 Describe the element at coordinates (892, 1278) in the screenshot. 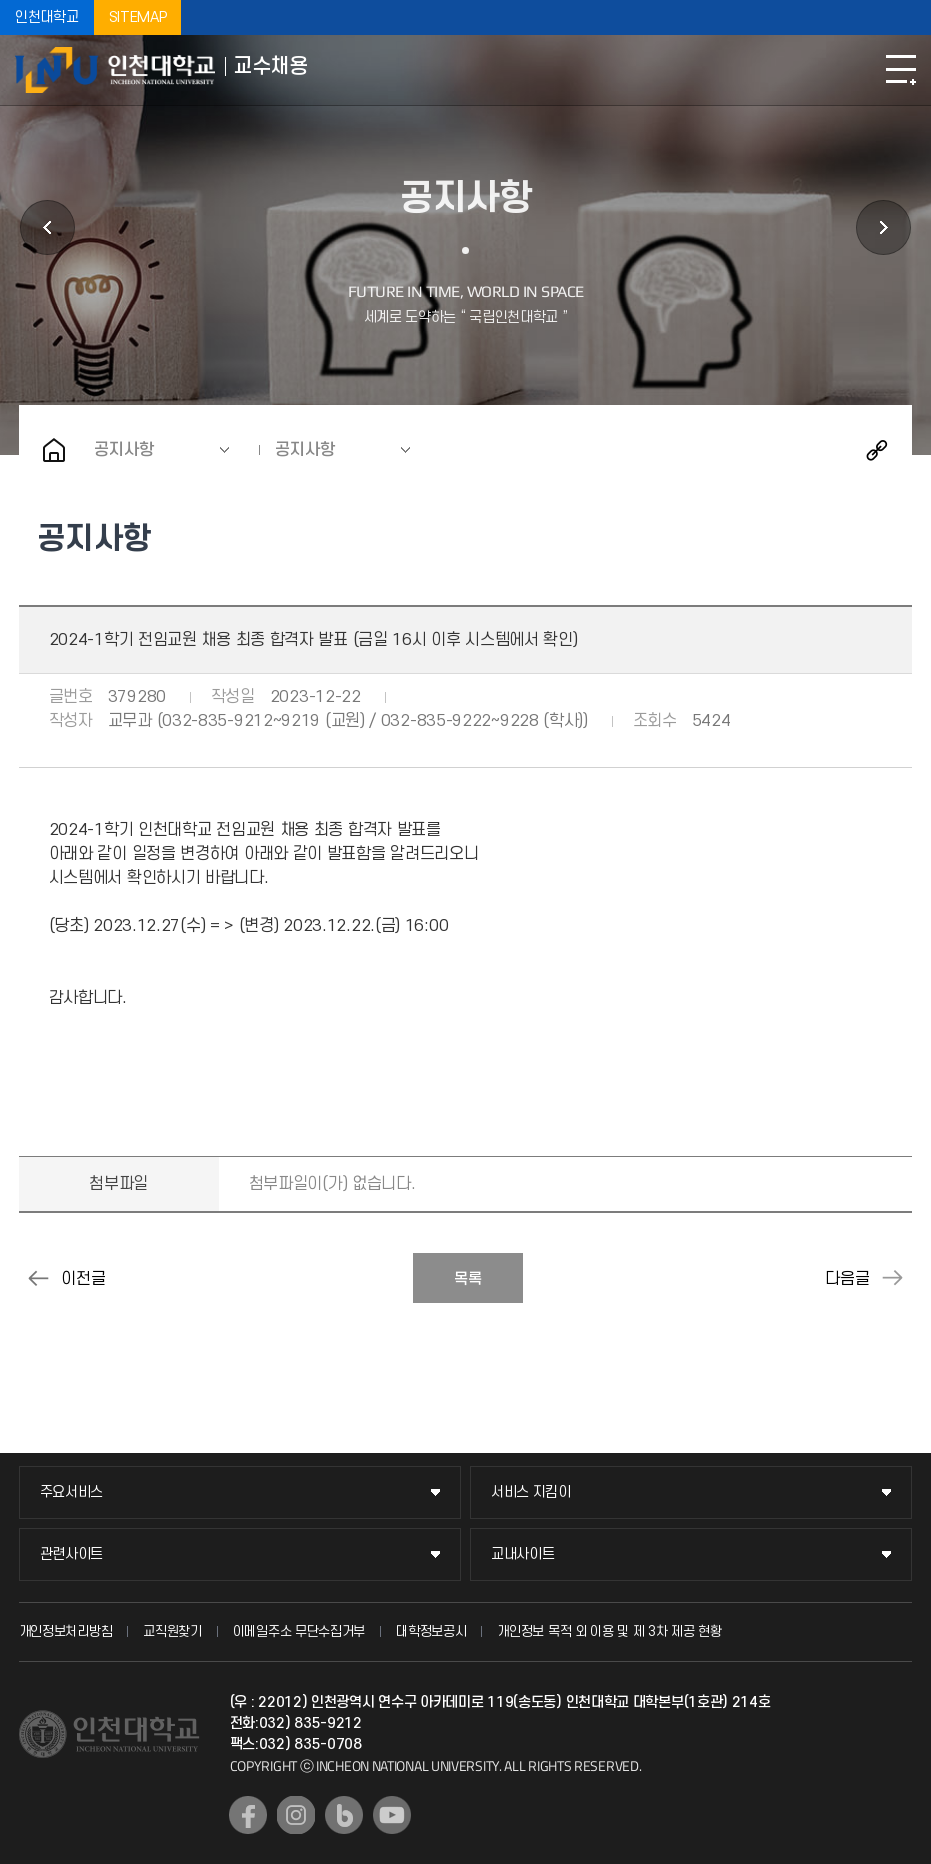

I see `2024-1학기 전임교원 특별채용 1차심사 합격자 발표 (금일 18시 이후 시스템에서 확인 가능)` at that location.